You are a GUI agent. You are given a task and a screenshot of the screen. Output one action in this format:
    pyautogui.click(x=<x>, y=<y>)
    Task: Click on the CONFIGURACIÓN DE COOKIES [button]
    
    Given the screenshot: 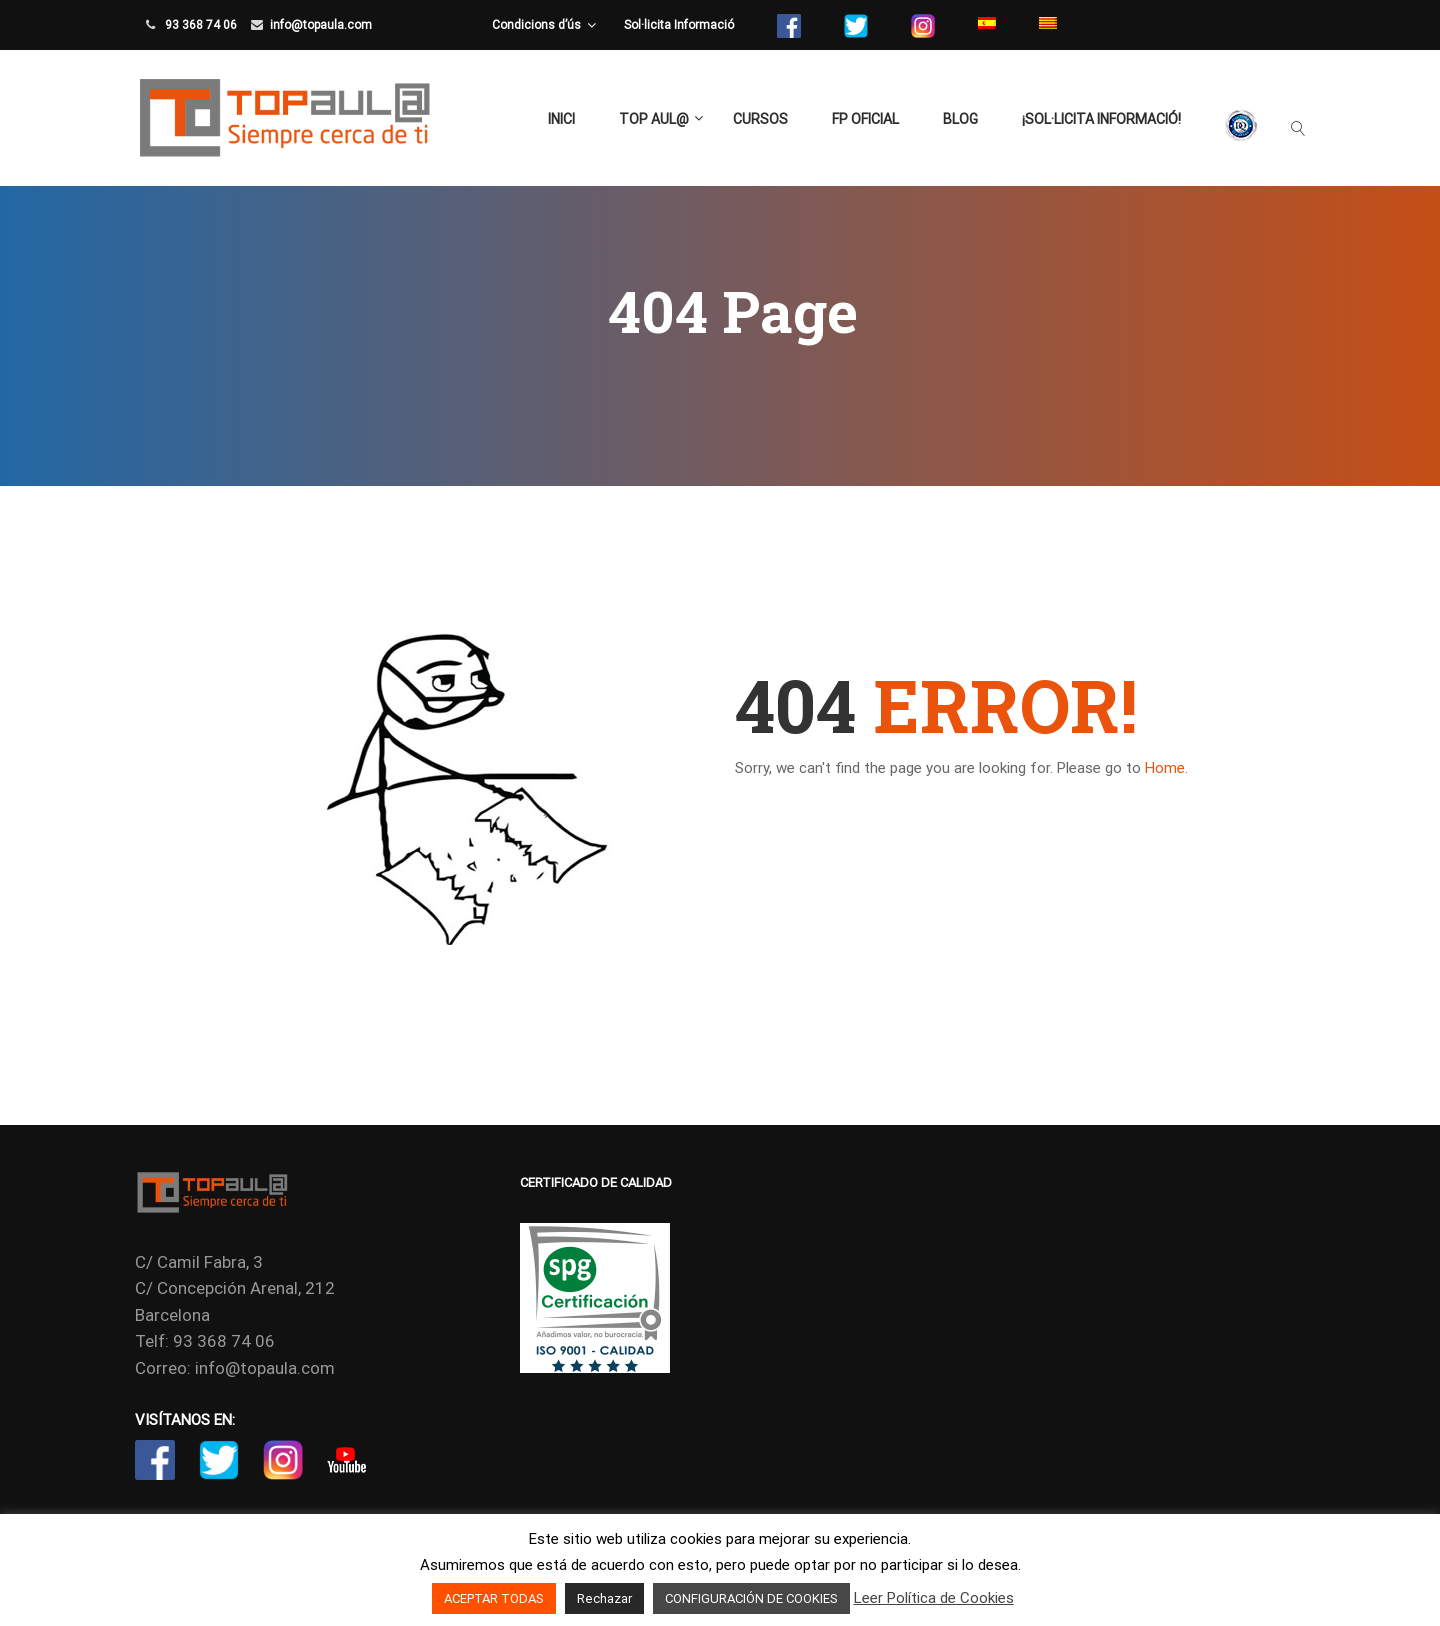 What is the action you would take?
    pyautogui.click(x=751, y=1598)
    